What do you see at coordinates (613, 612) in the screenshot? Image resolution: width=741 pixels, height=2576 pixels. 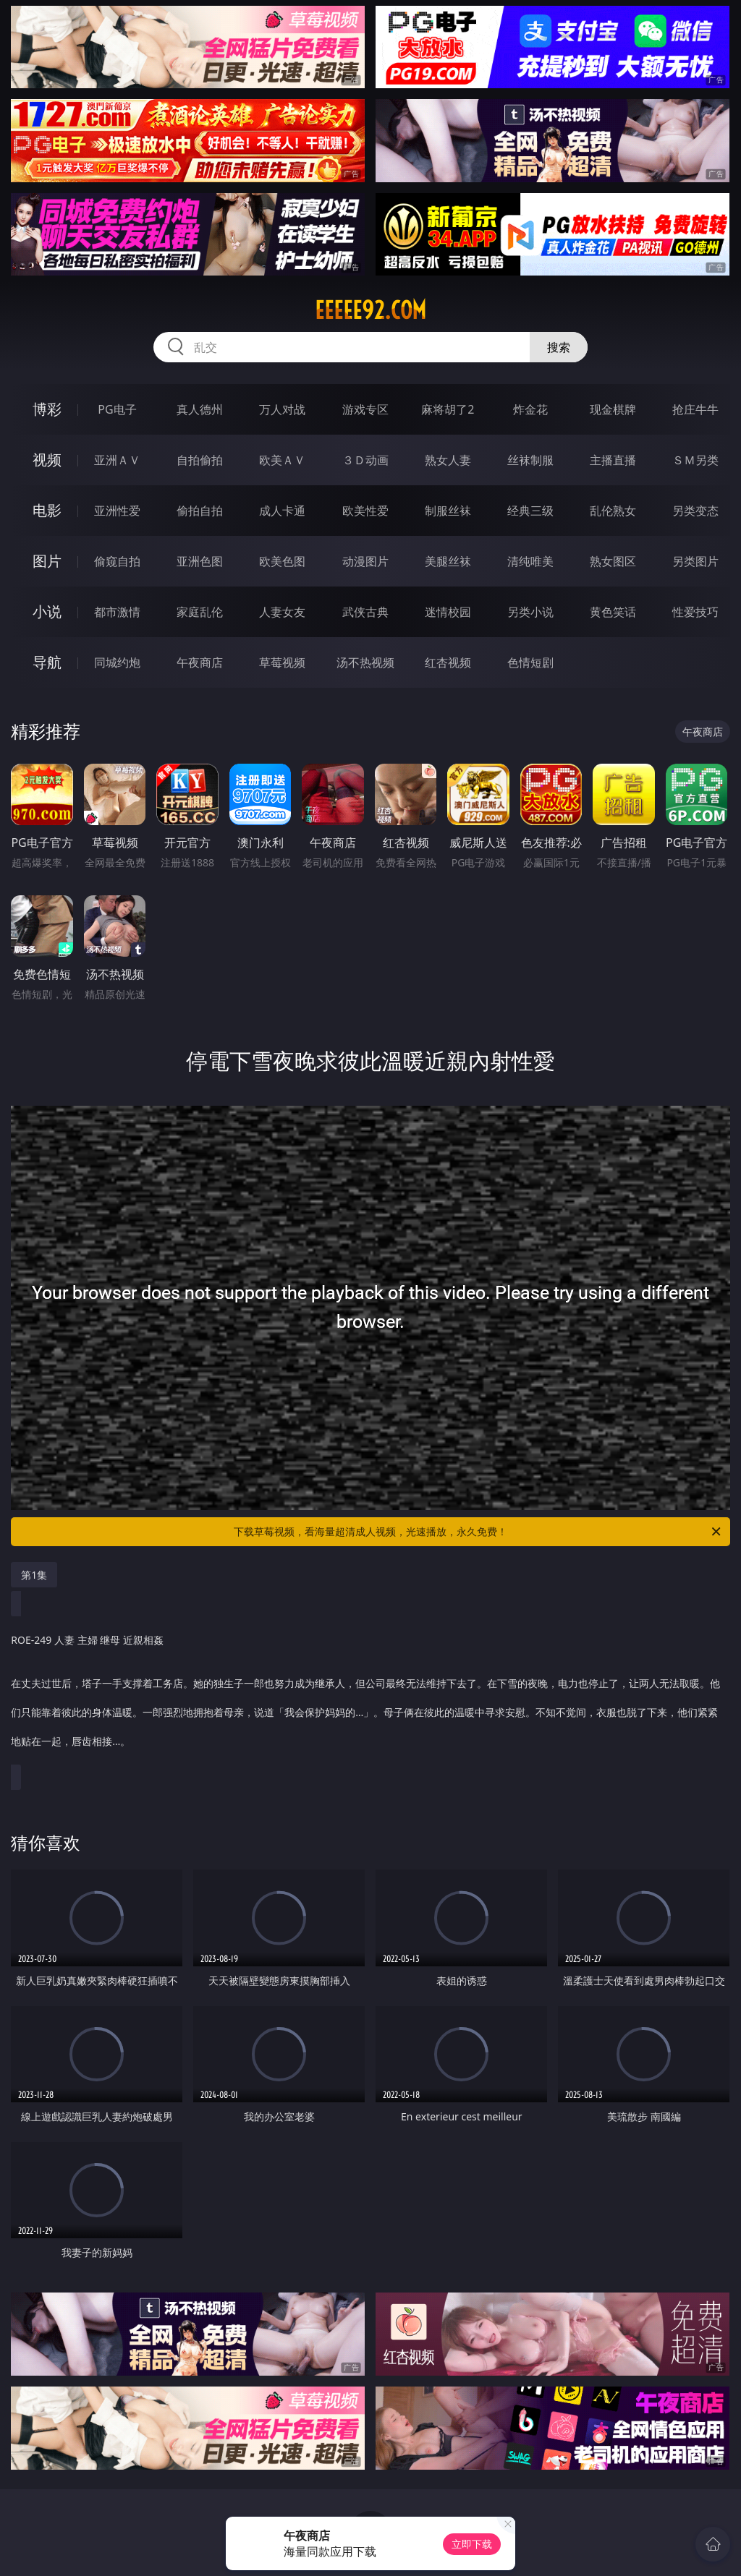 I see `黄色笑话` at bounding box center [613, 612].